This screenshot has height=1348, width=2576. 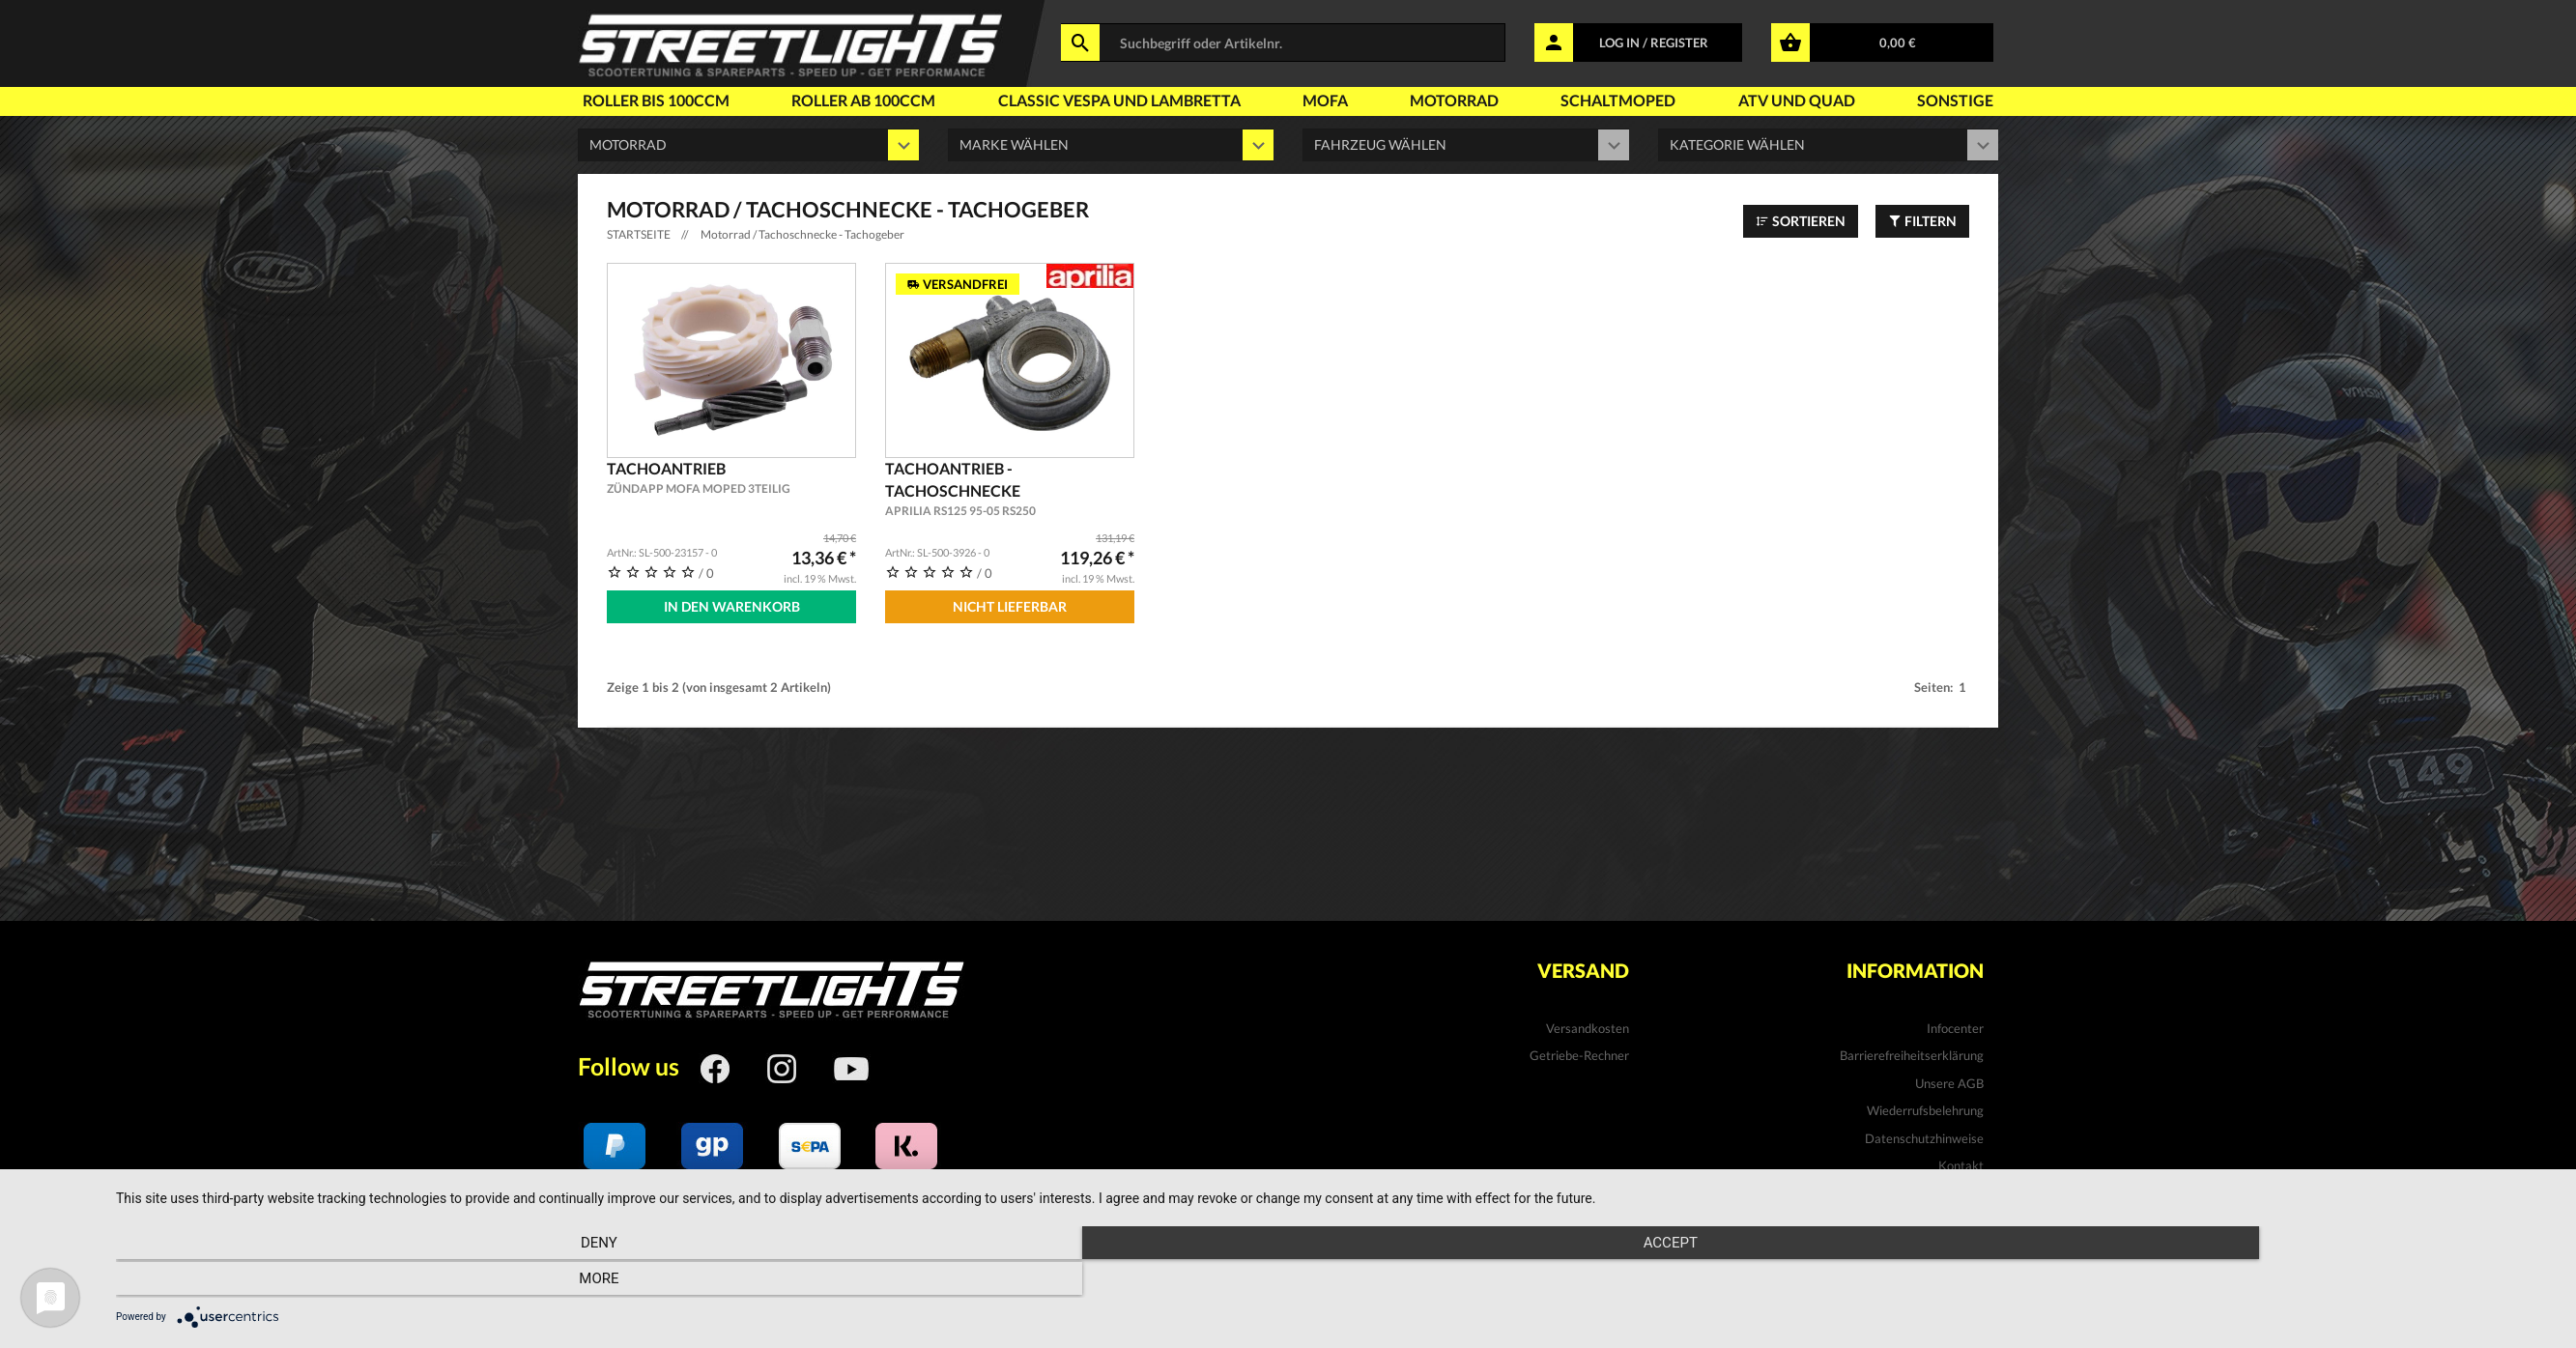 I want to click on Datenschutzhinweise, so click(x=1924, y=1135).